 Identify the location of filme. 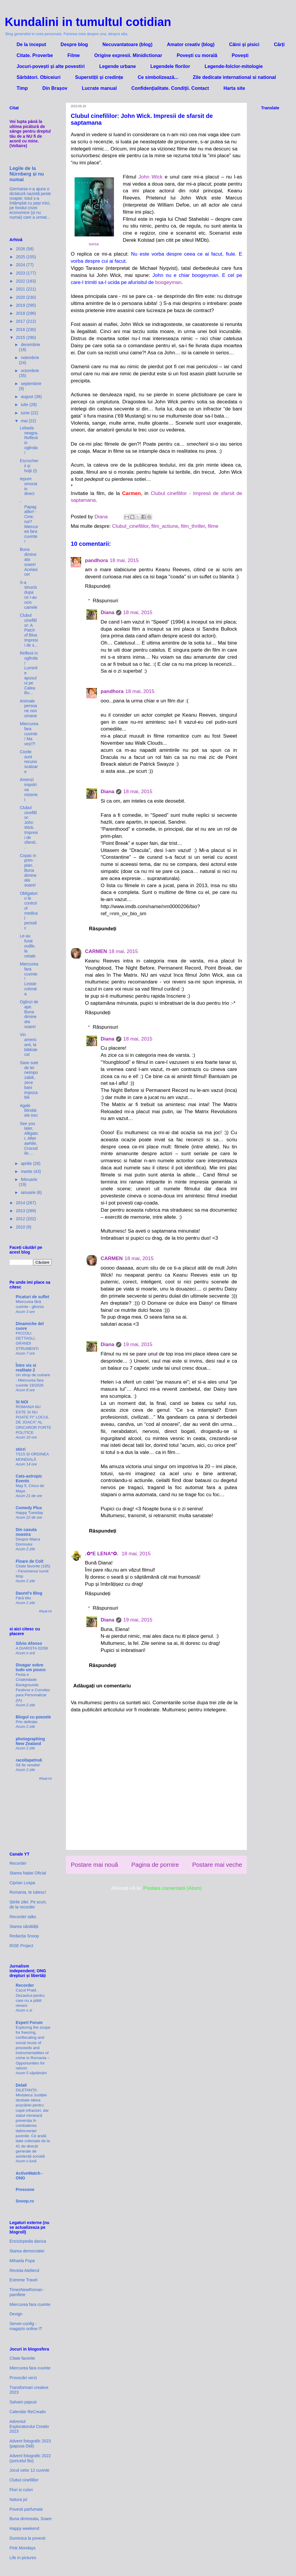
(213, 526).